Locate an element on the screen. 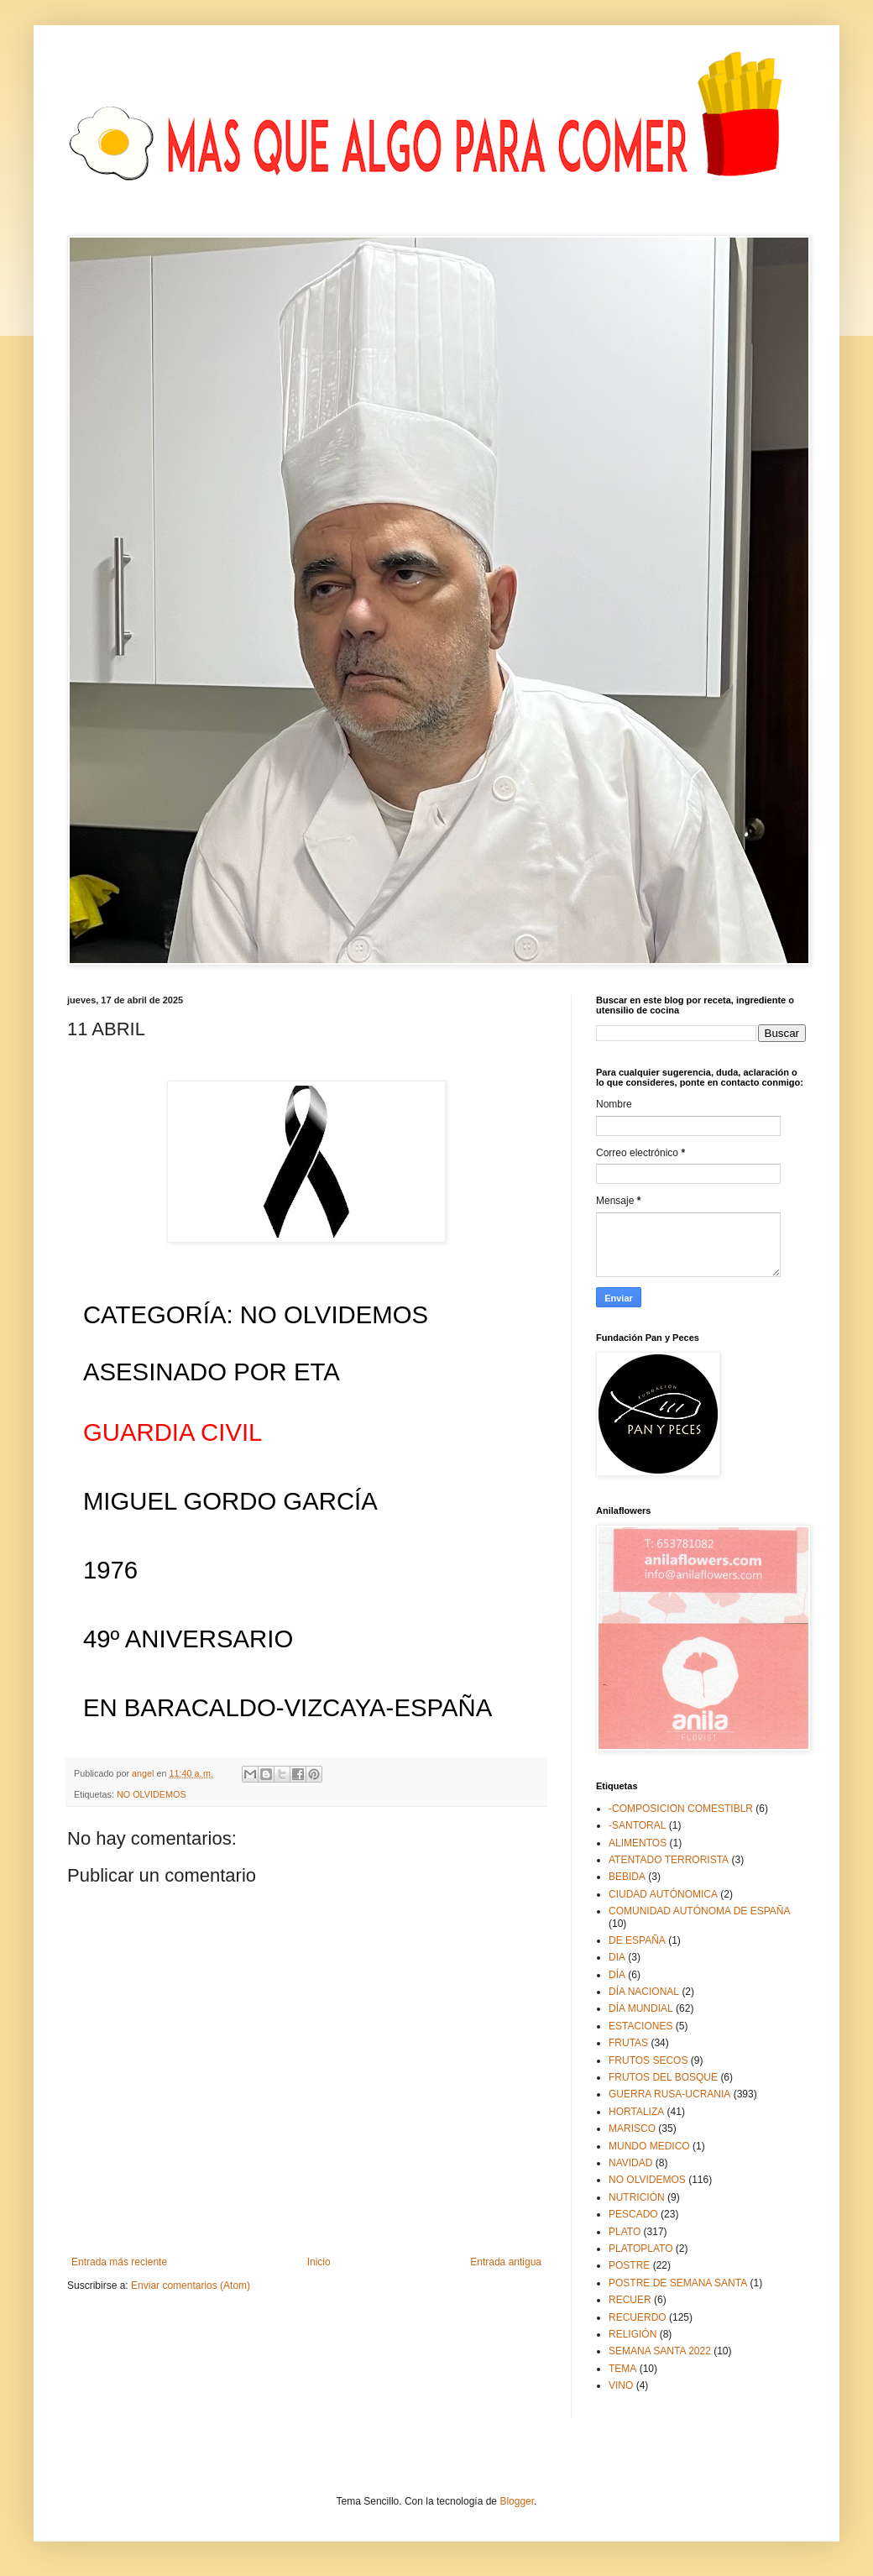 The image size is (873, 2576). MUNDO MEDICO is located at coordinates (649, 2146).